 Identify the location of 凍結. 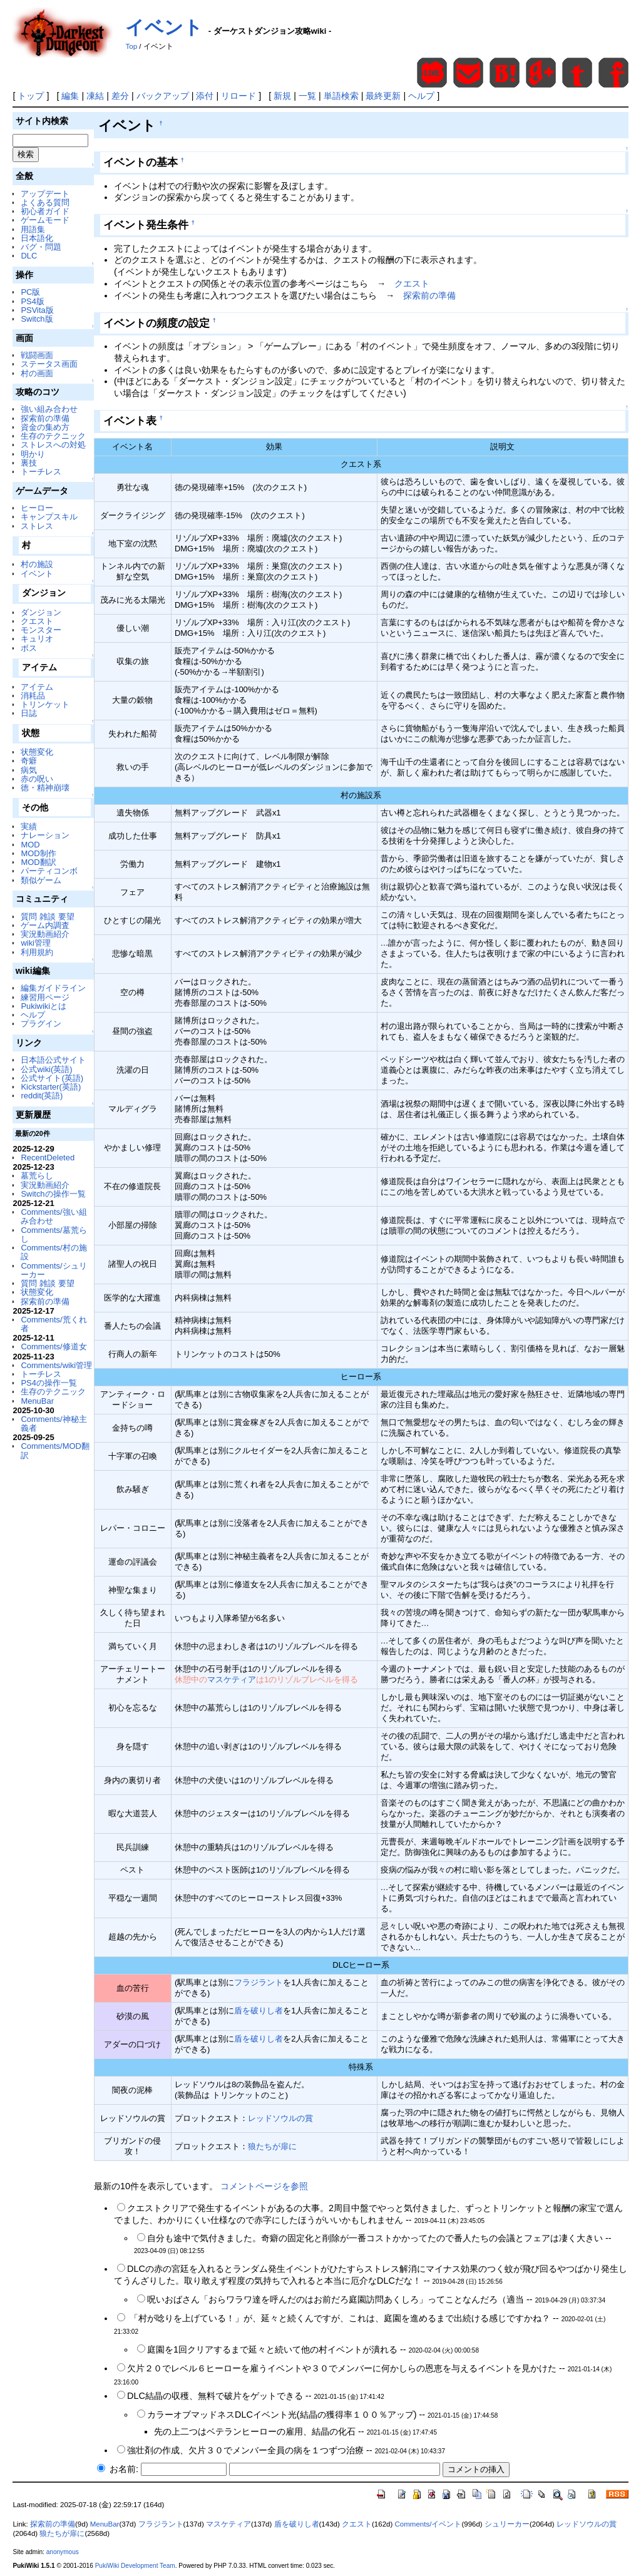
(95, 96).